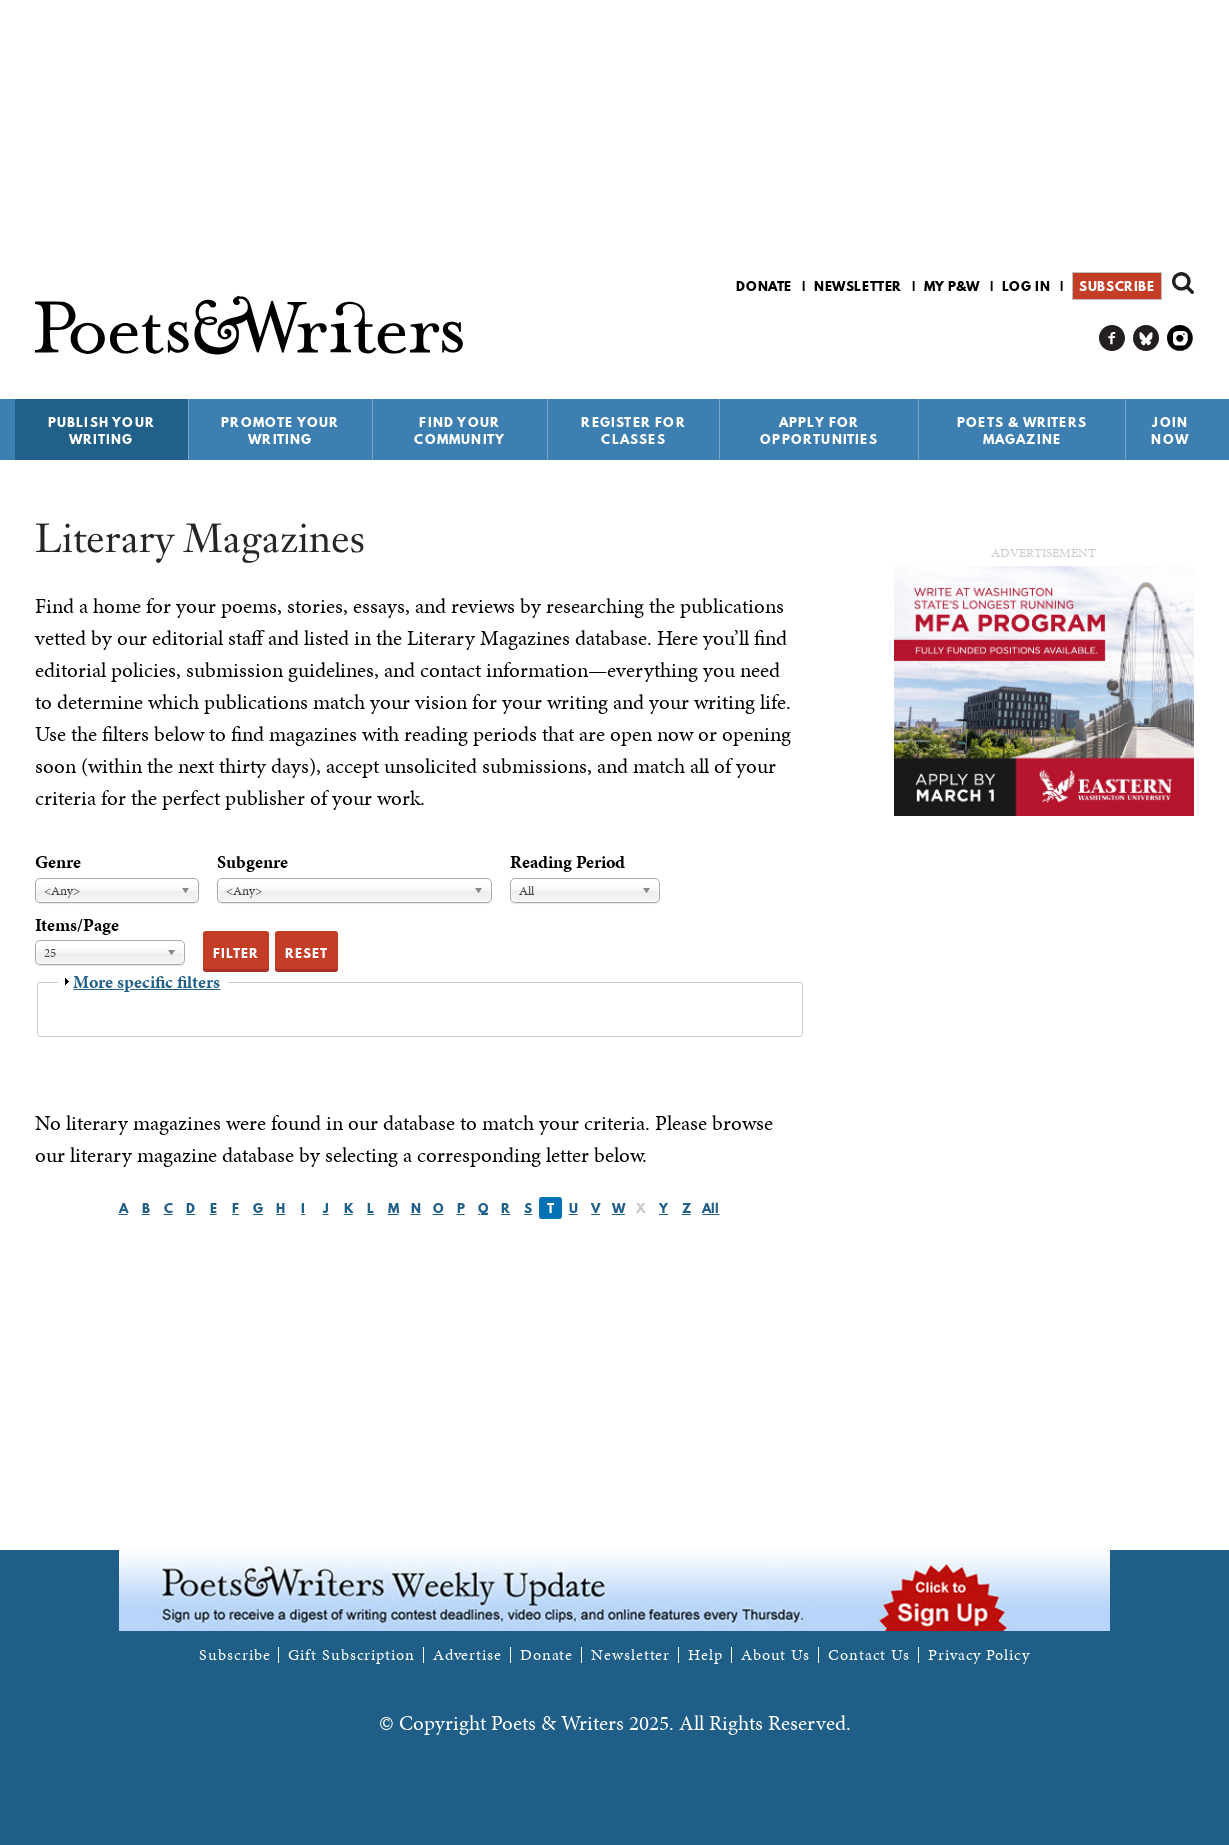 This screenshot has height=1845, width=1229. I want to click on Subscribe, so click(1116, 286).